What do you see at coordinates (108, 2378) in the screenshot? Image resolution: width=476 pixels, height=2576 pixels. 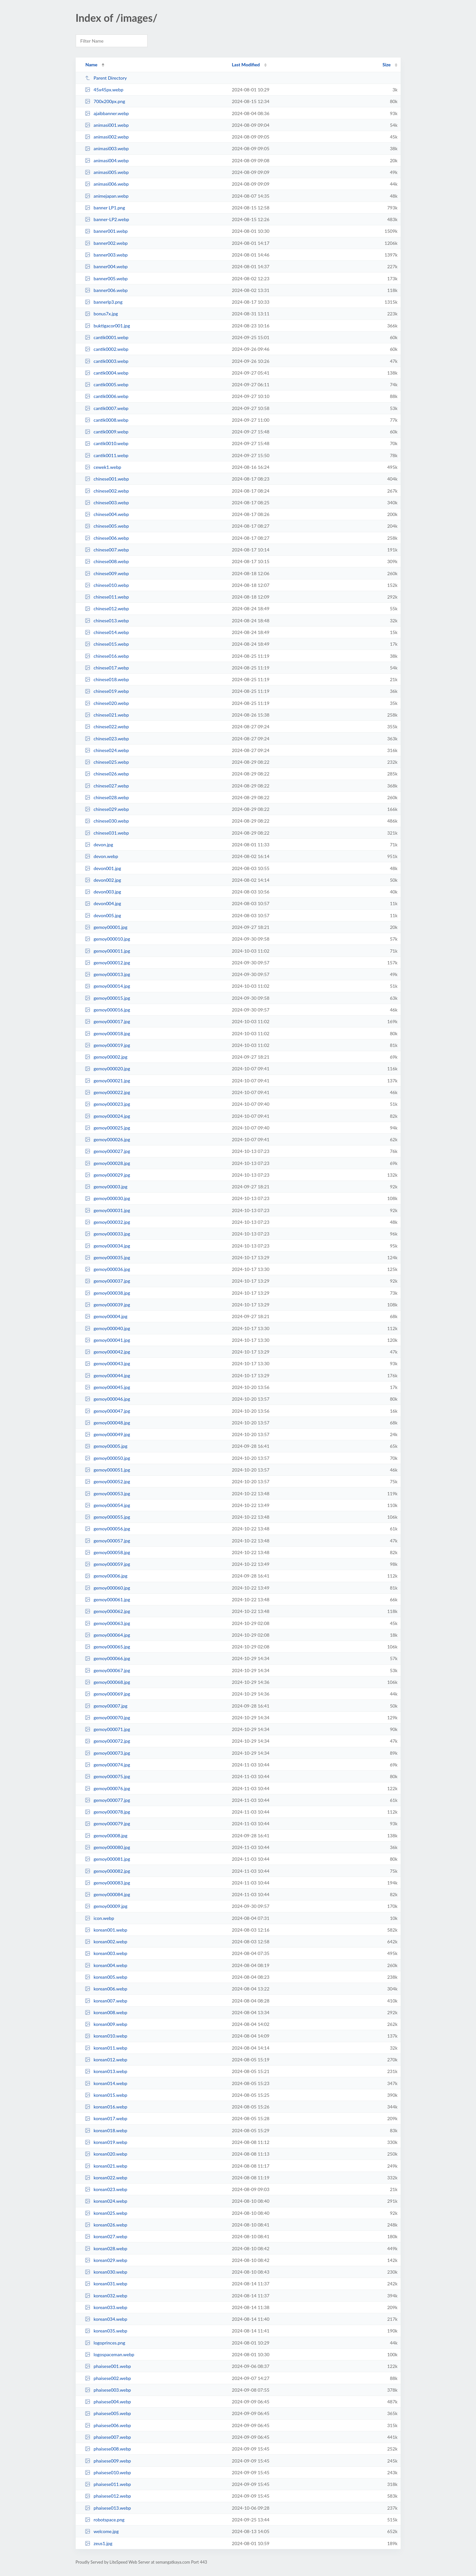 I see `phaisese002.webp` at bounding box center [108, 2378].